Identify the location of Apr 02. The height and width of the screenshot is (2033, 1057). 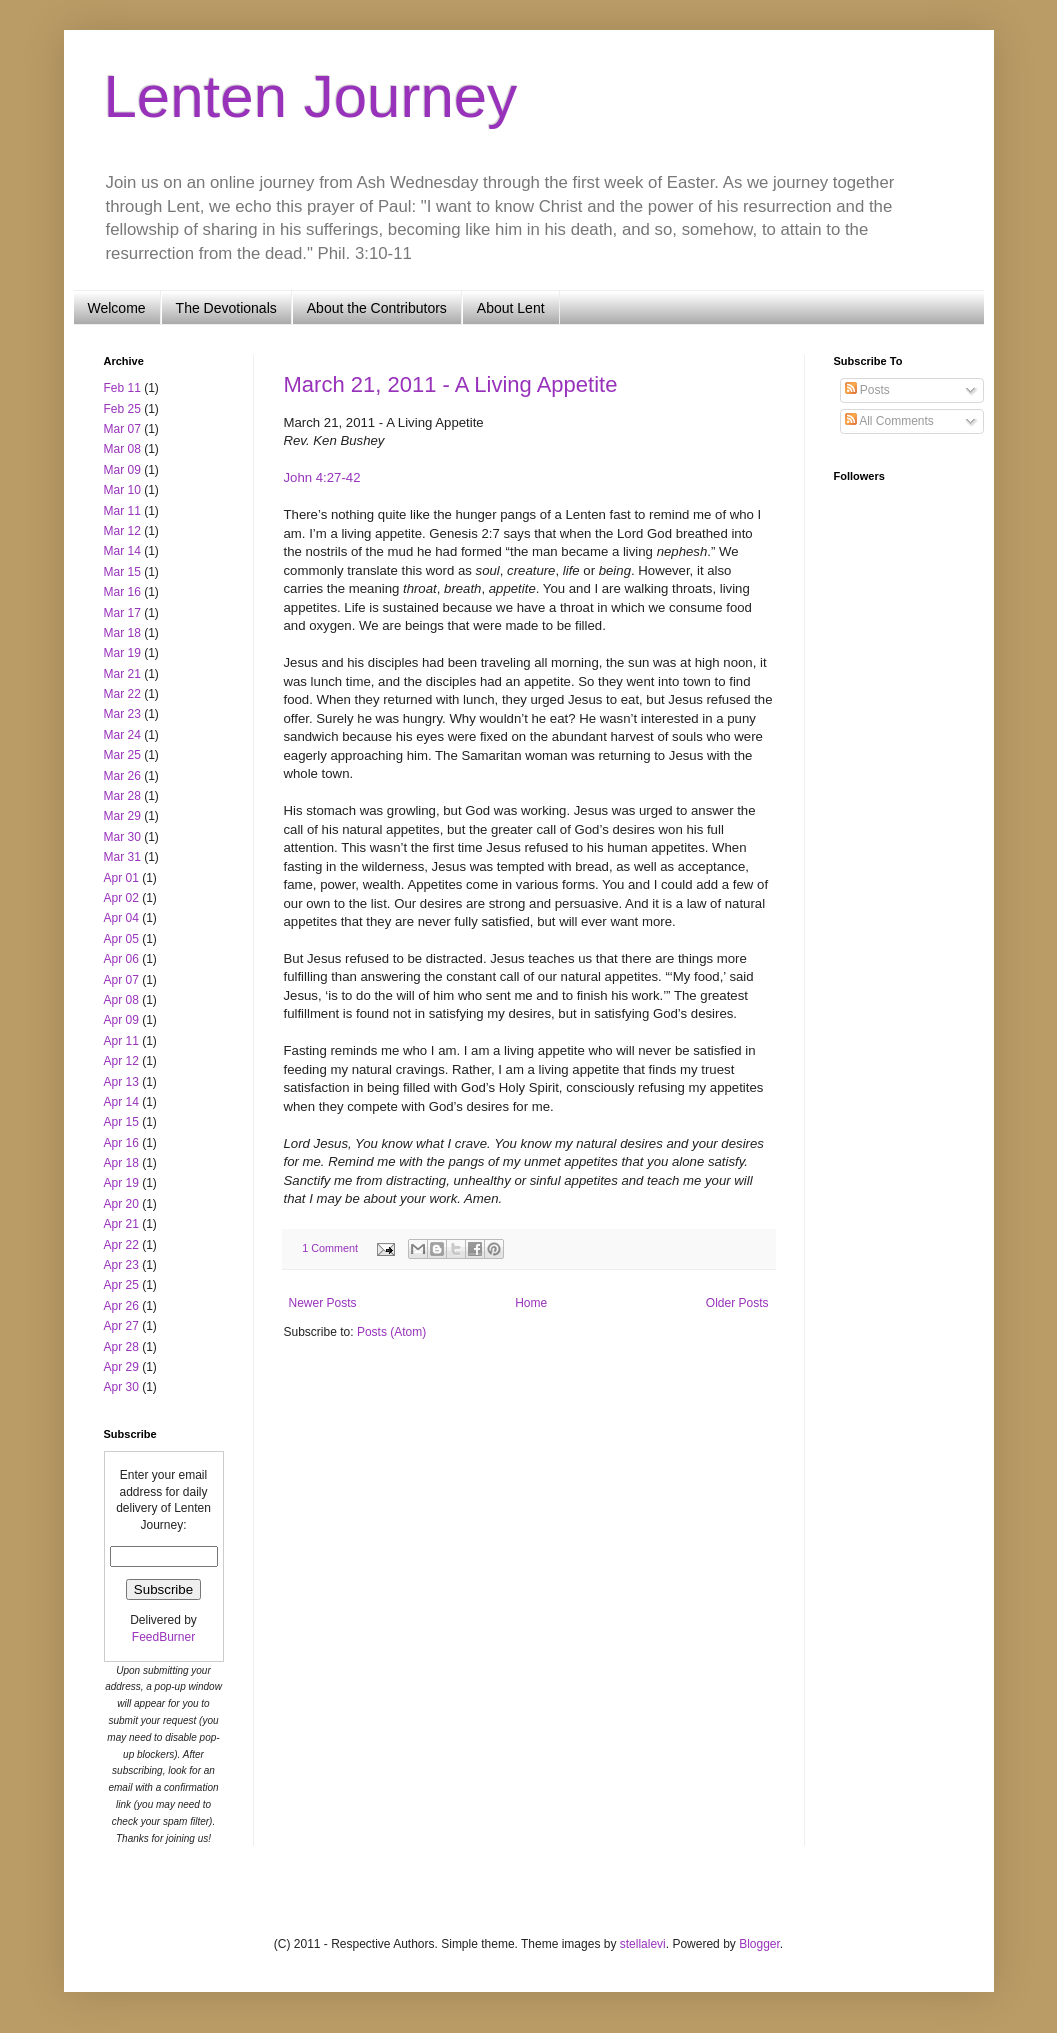
(121, 898).